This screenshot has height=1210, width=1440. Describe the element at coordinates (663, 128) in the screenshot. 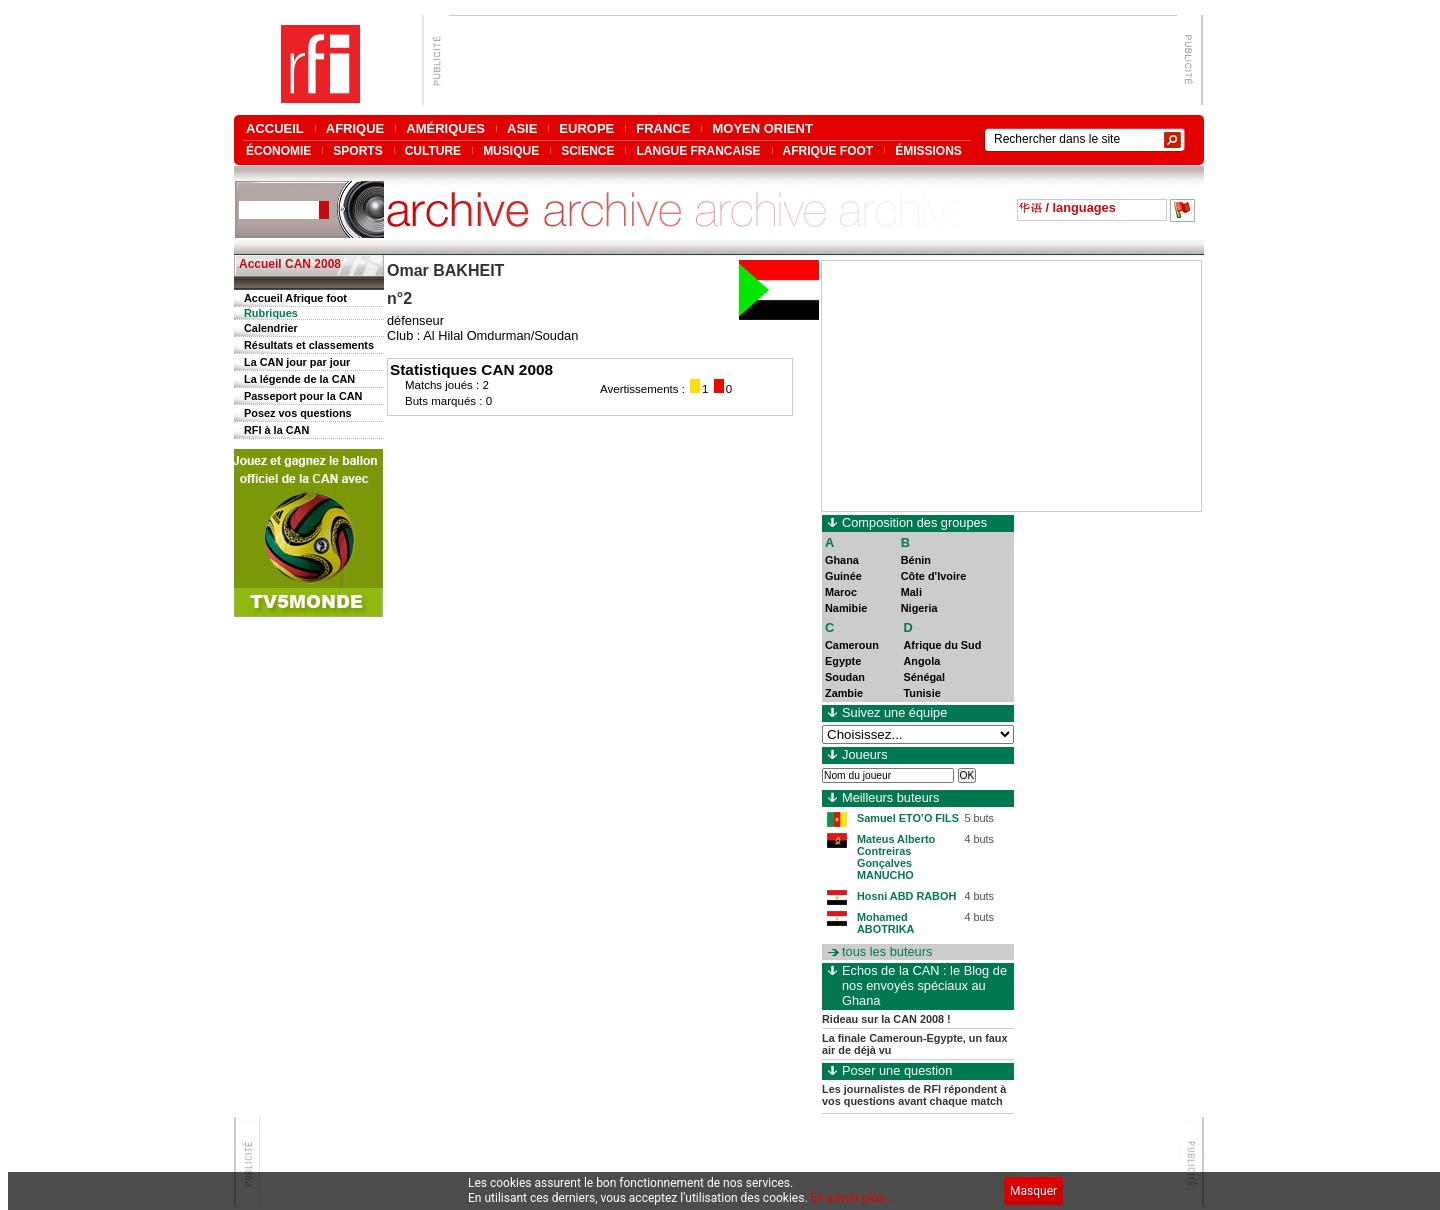

I see `FRANCE` at that location.